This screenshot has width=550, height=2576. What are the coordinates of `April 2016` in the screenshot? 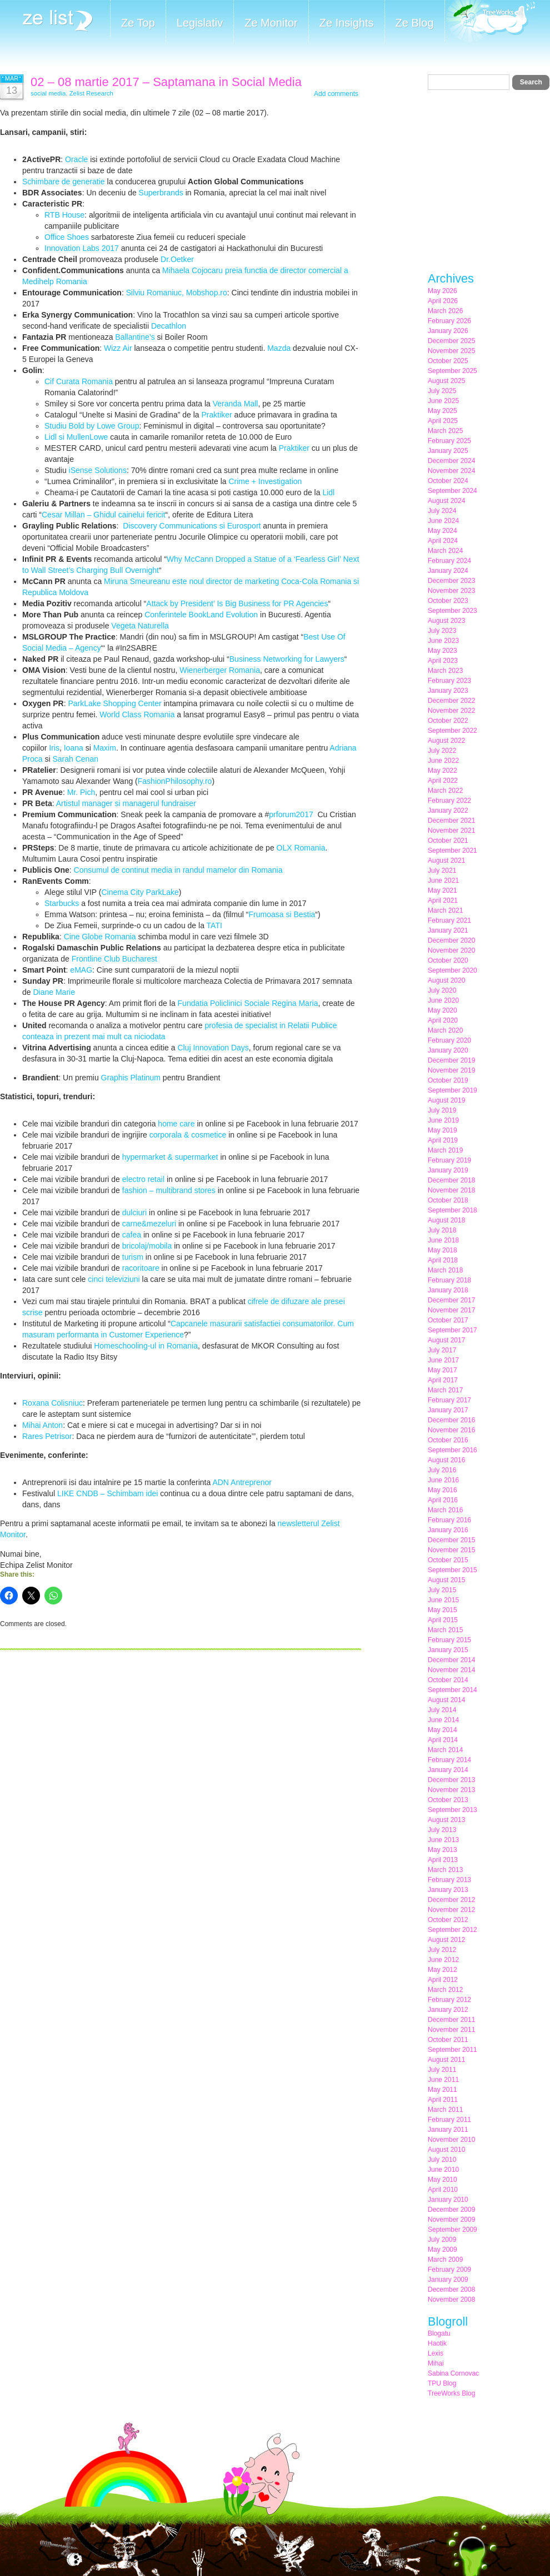 It's located at (443, 1500).